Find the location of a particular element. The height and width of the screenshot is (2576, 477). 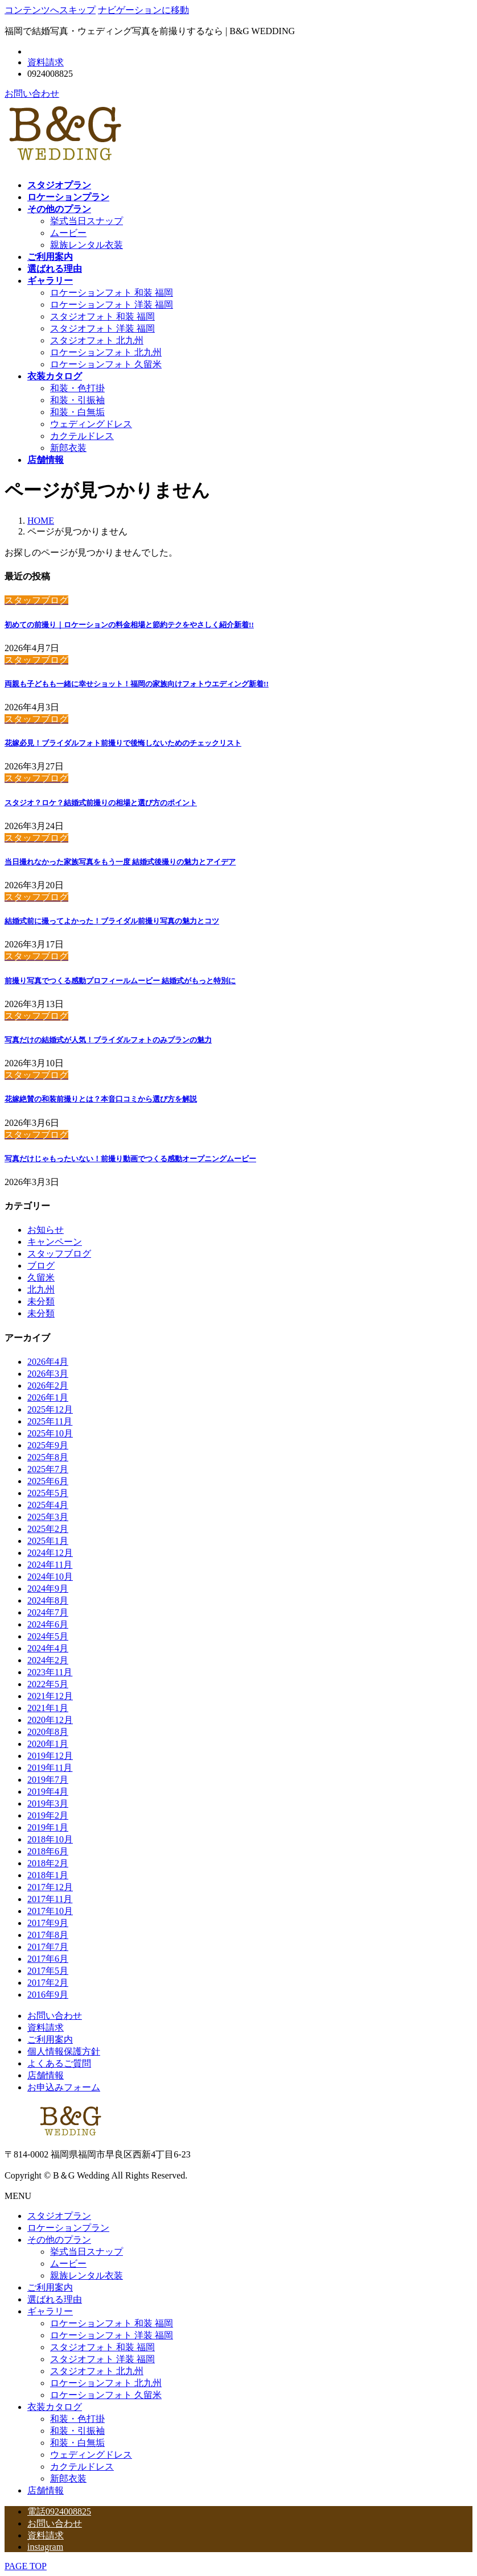

2019年11月 is located at coordinates (49, 1767).